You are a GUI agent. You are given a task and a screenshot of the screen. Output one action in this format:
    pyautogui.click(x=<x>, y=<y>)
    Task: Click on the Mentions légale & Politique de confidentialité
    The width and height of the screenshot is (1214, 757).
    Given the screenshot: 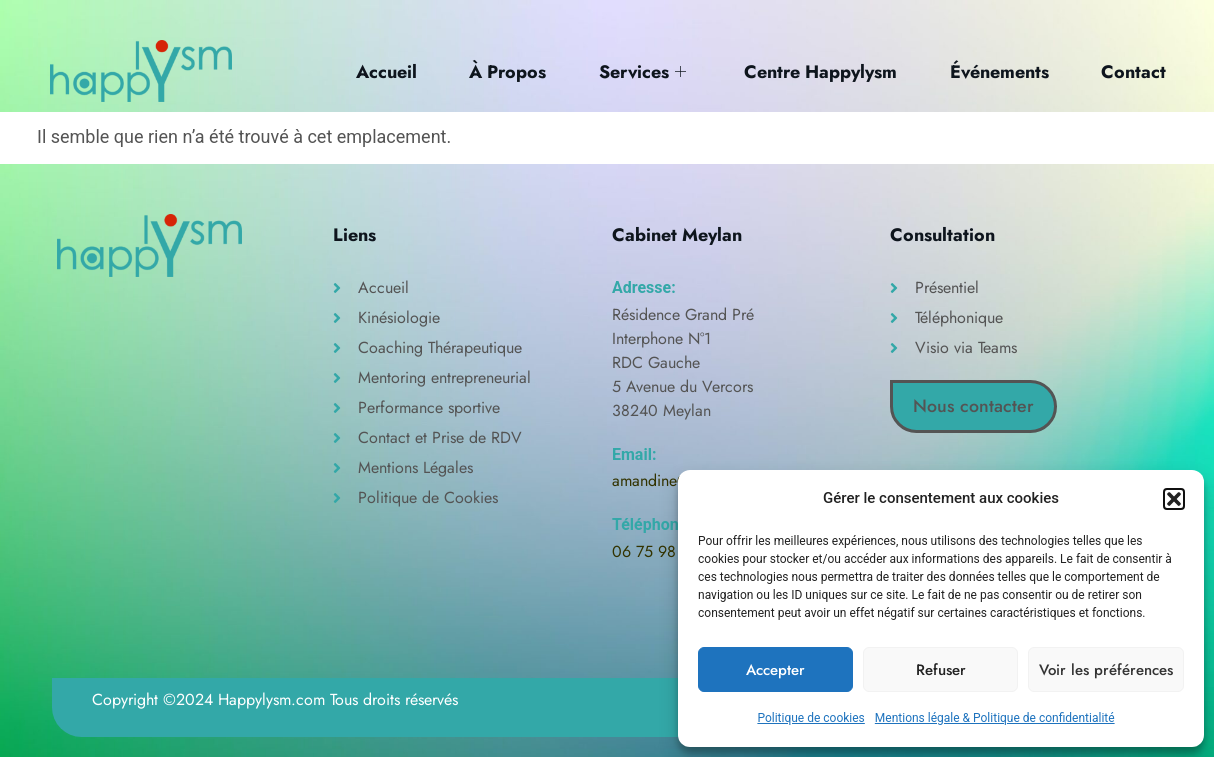 What is the action you would take?
    pyautogui.click(x=995, y=718)
    